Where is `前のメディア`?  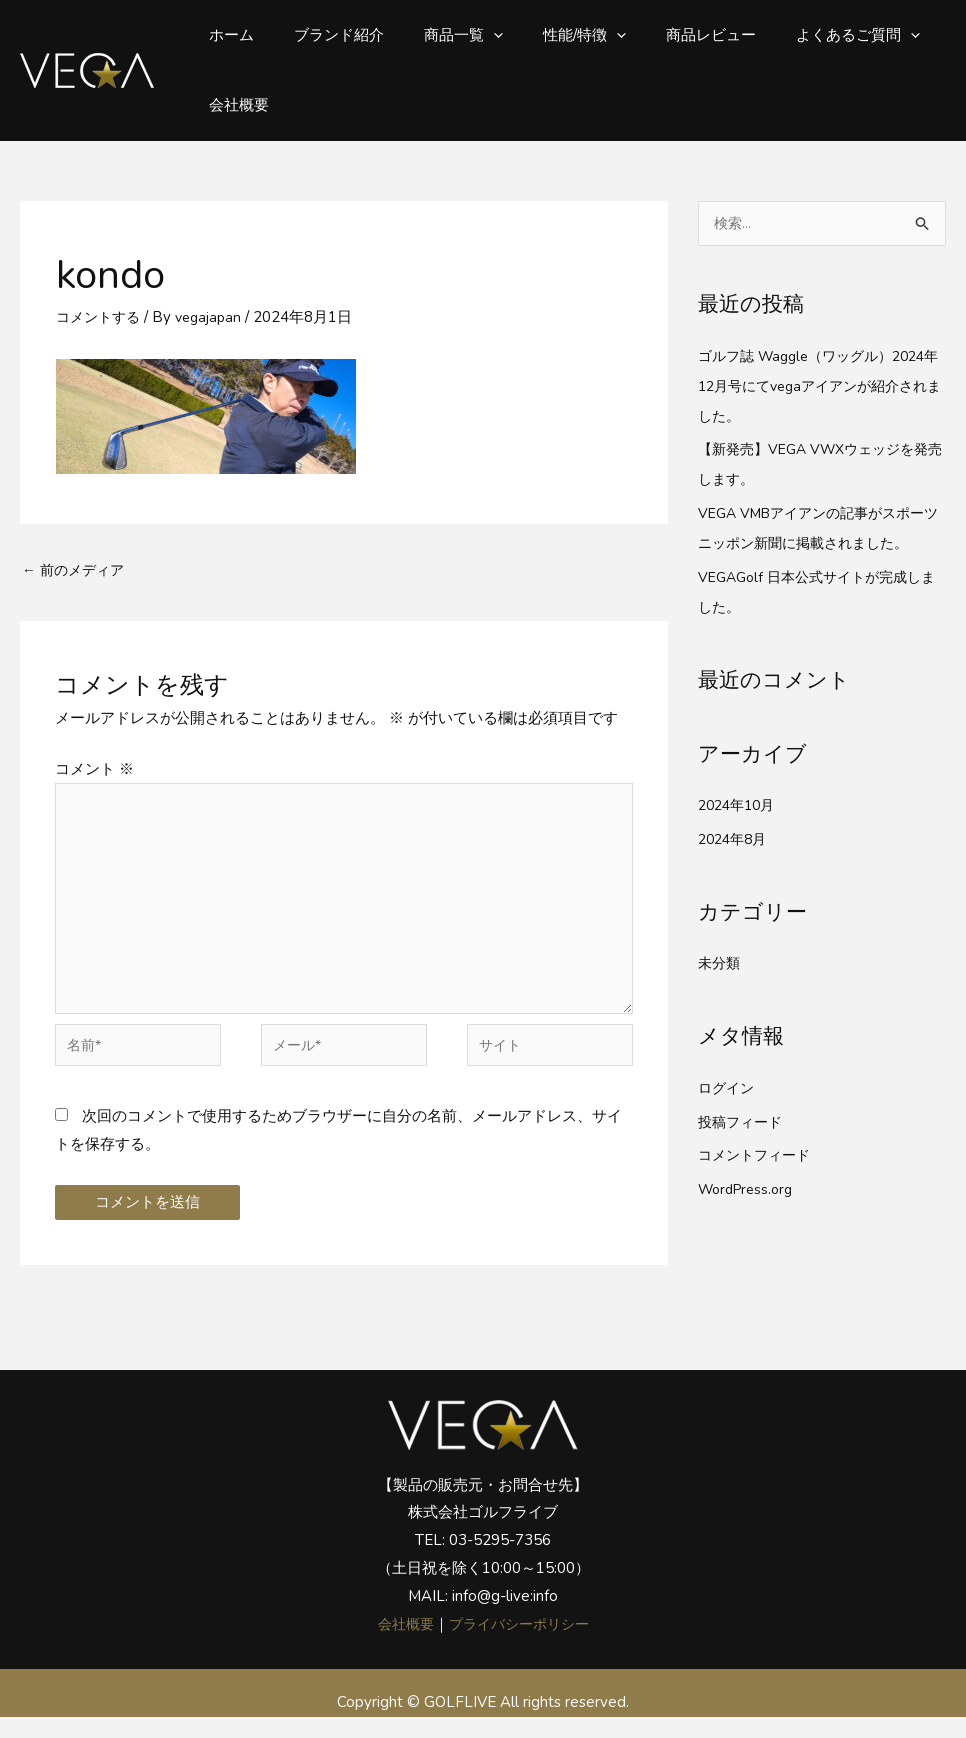
前のメディア is located at coordinates (76, 571).